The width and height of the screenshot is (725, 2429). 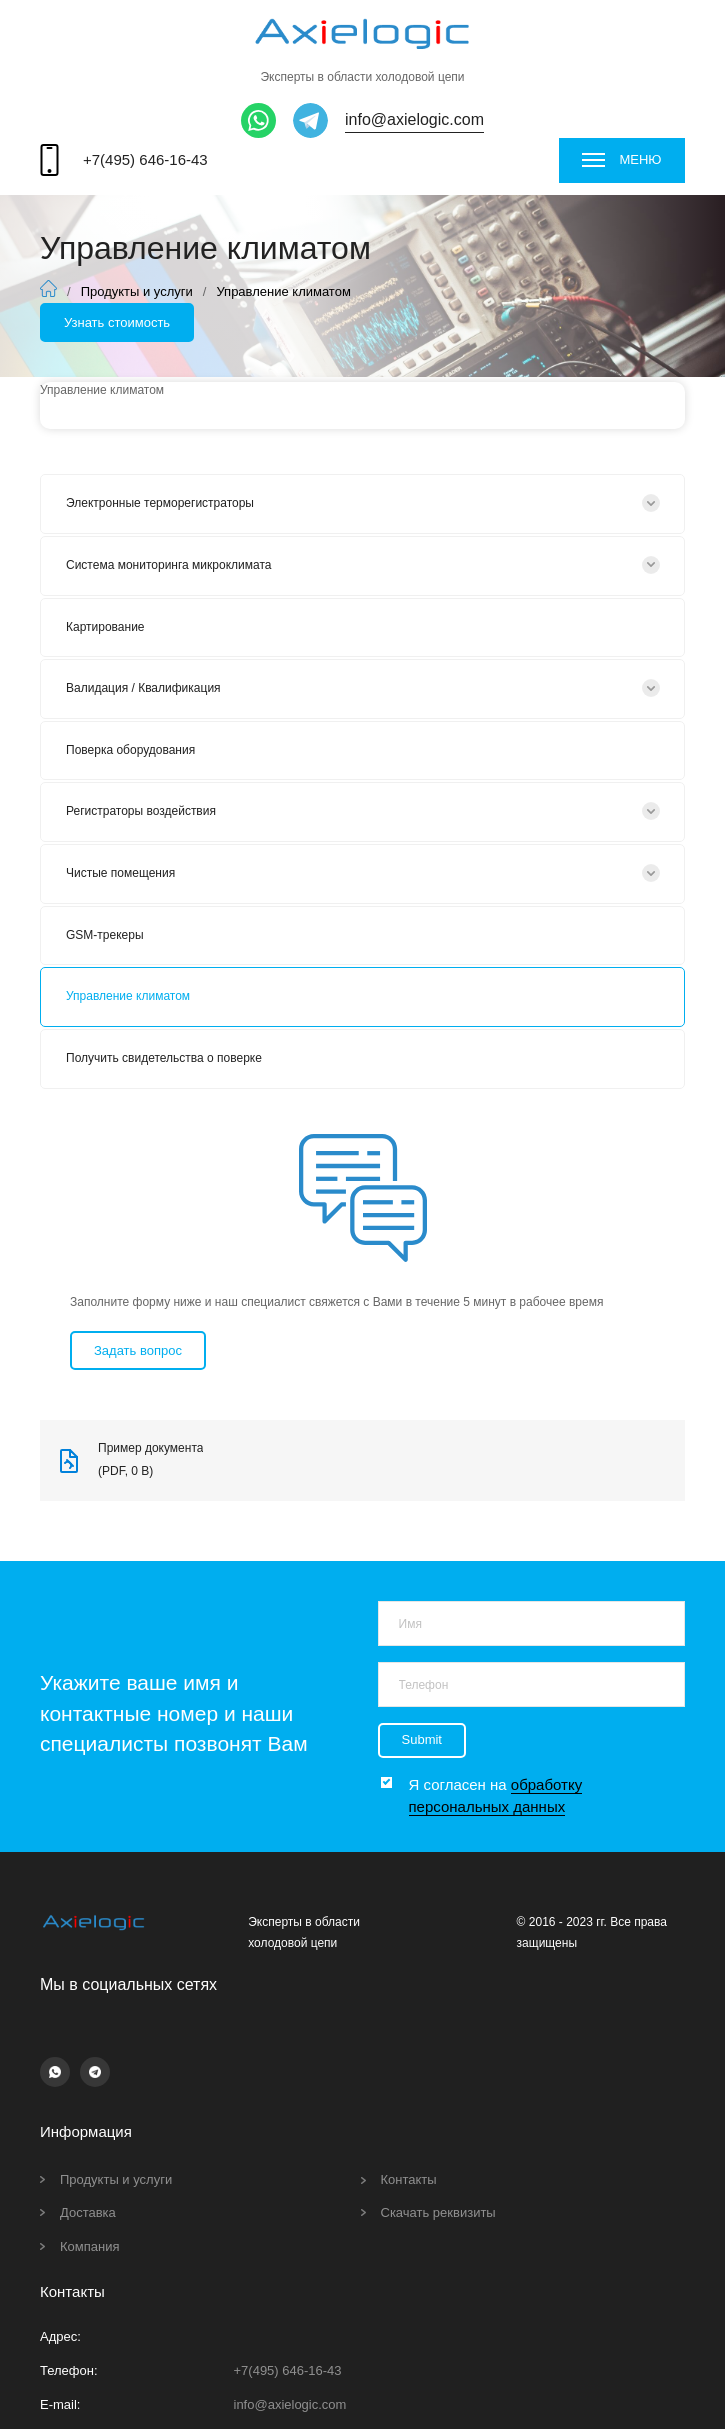 I want to click on Продукты и услуги, so click(x=137, y=291).